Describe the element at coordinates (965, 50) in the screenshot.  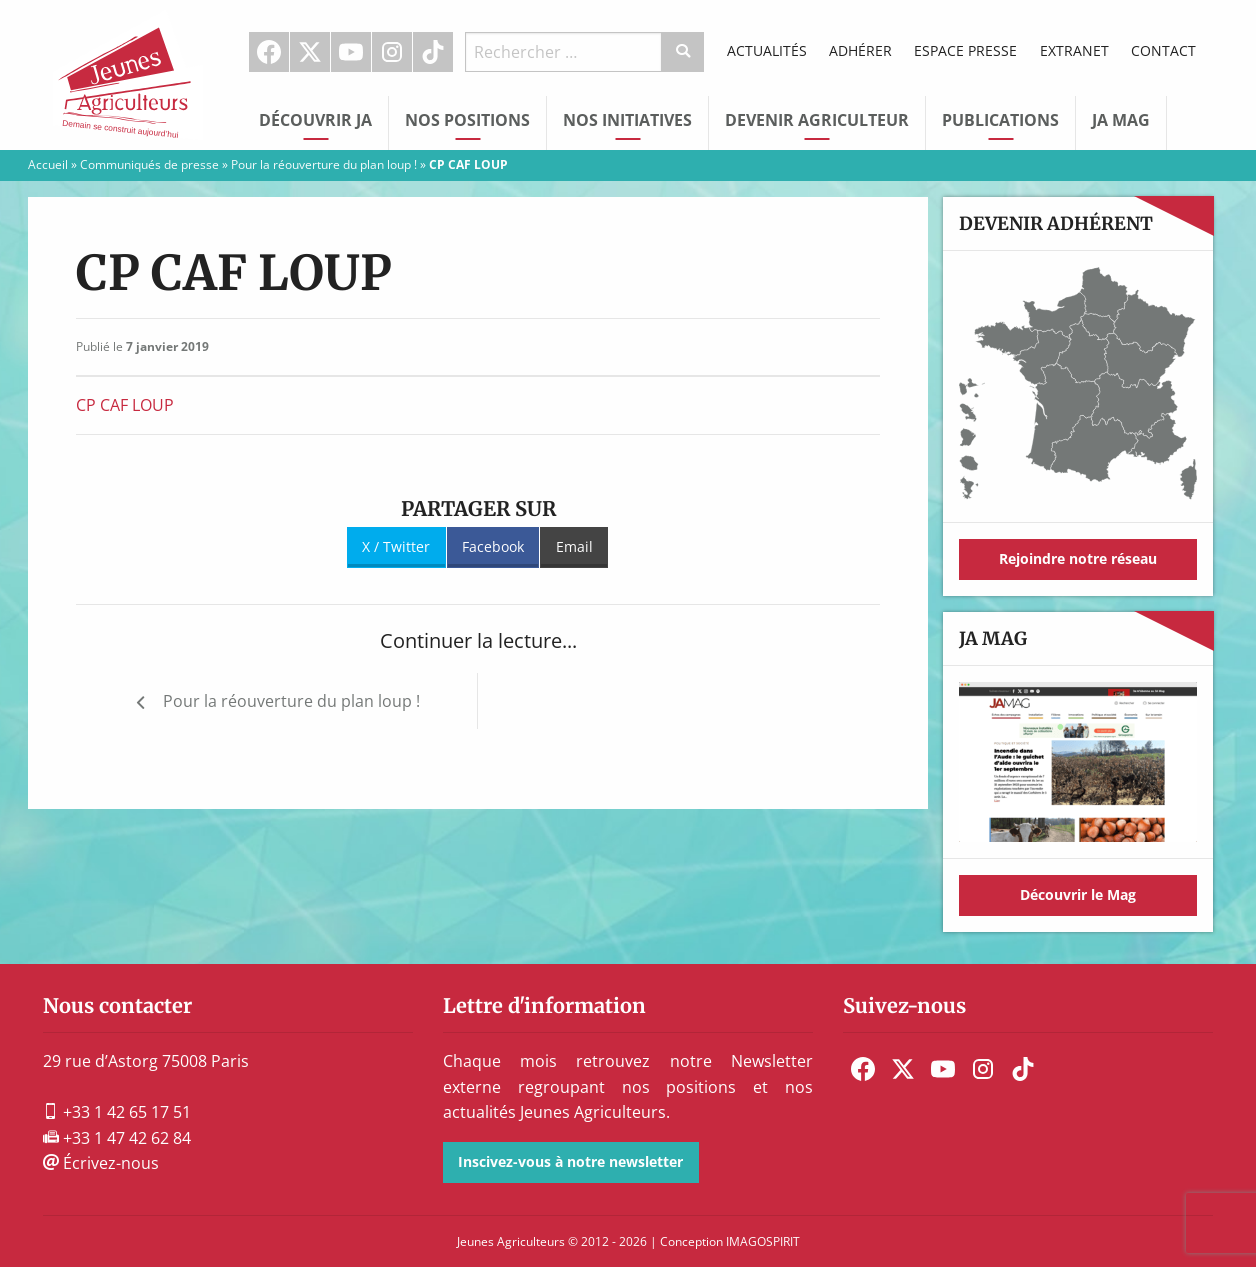
I see `Espace Presse` at that location.